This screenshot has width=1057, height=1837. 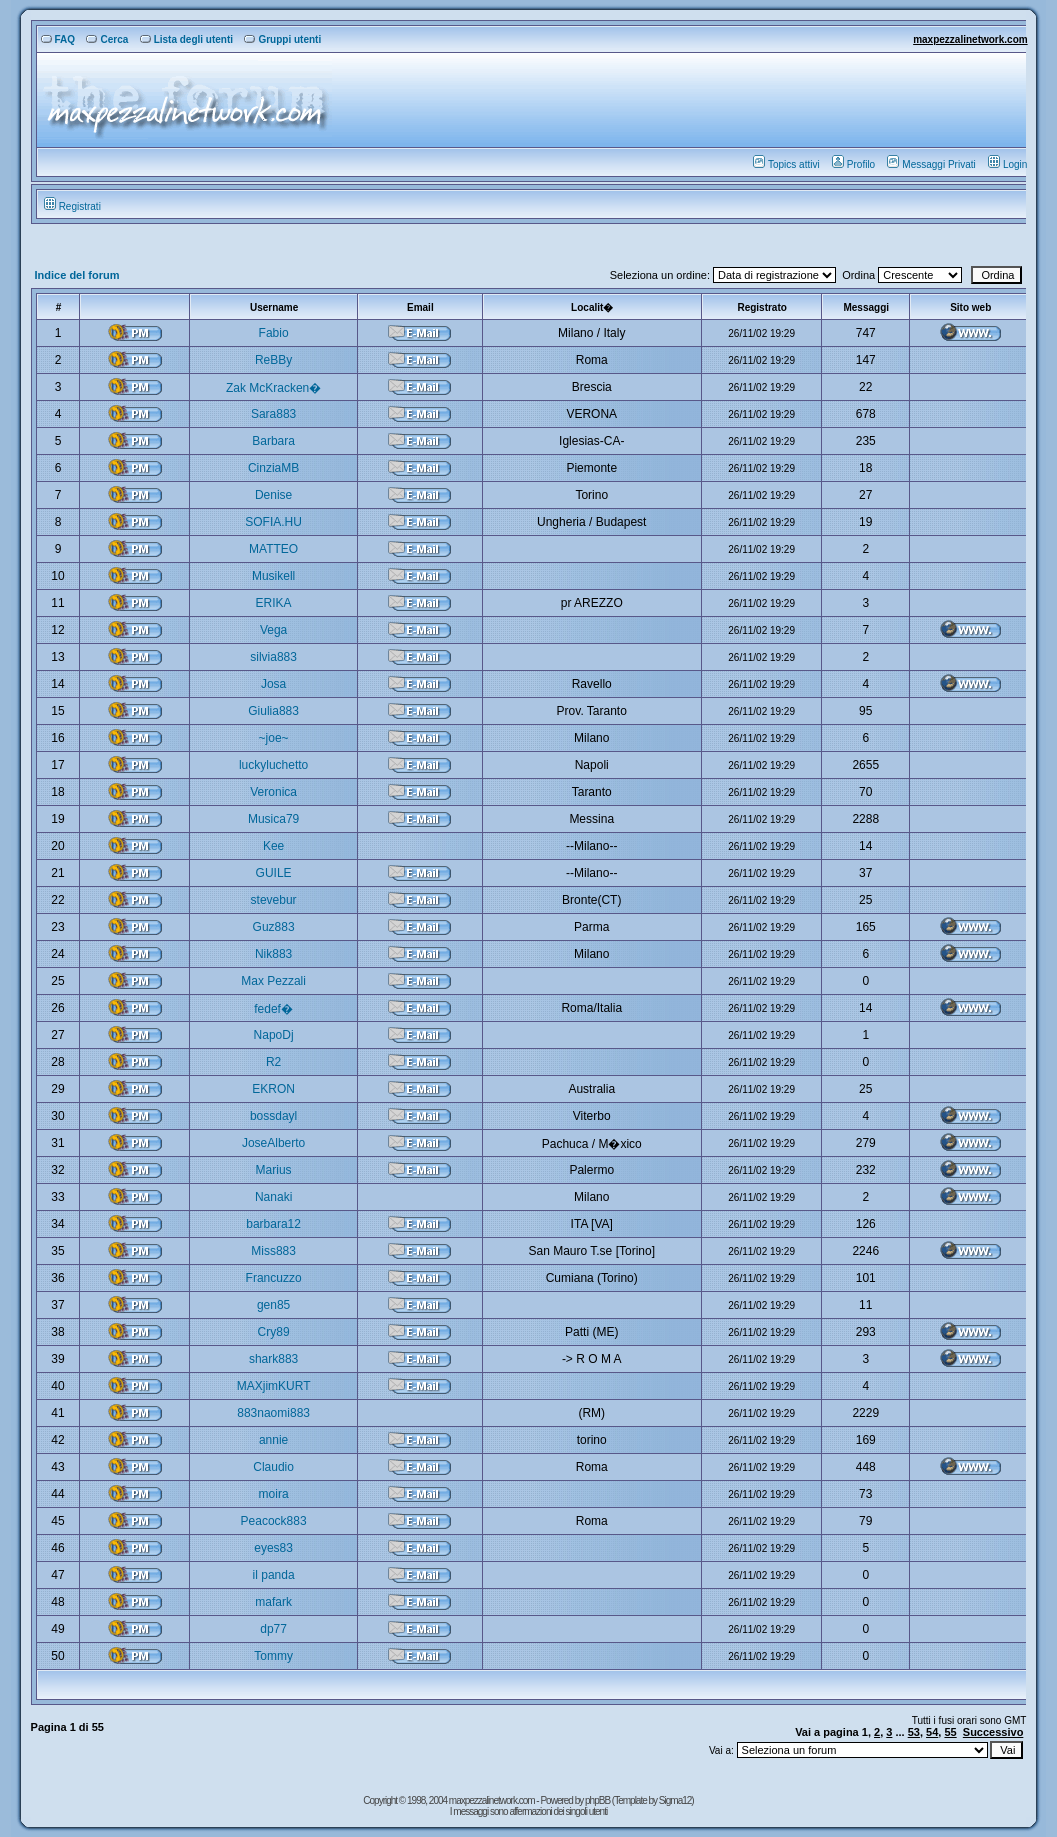 What do you see at coordinates (273, 819) in the screenshot?
I see `Musica79` at bounding box center [273, 819].